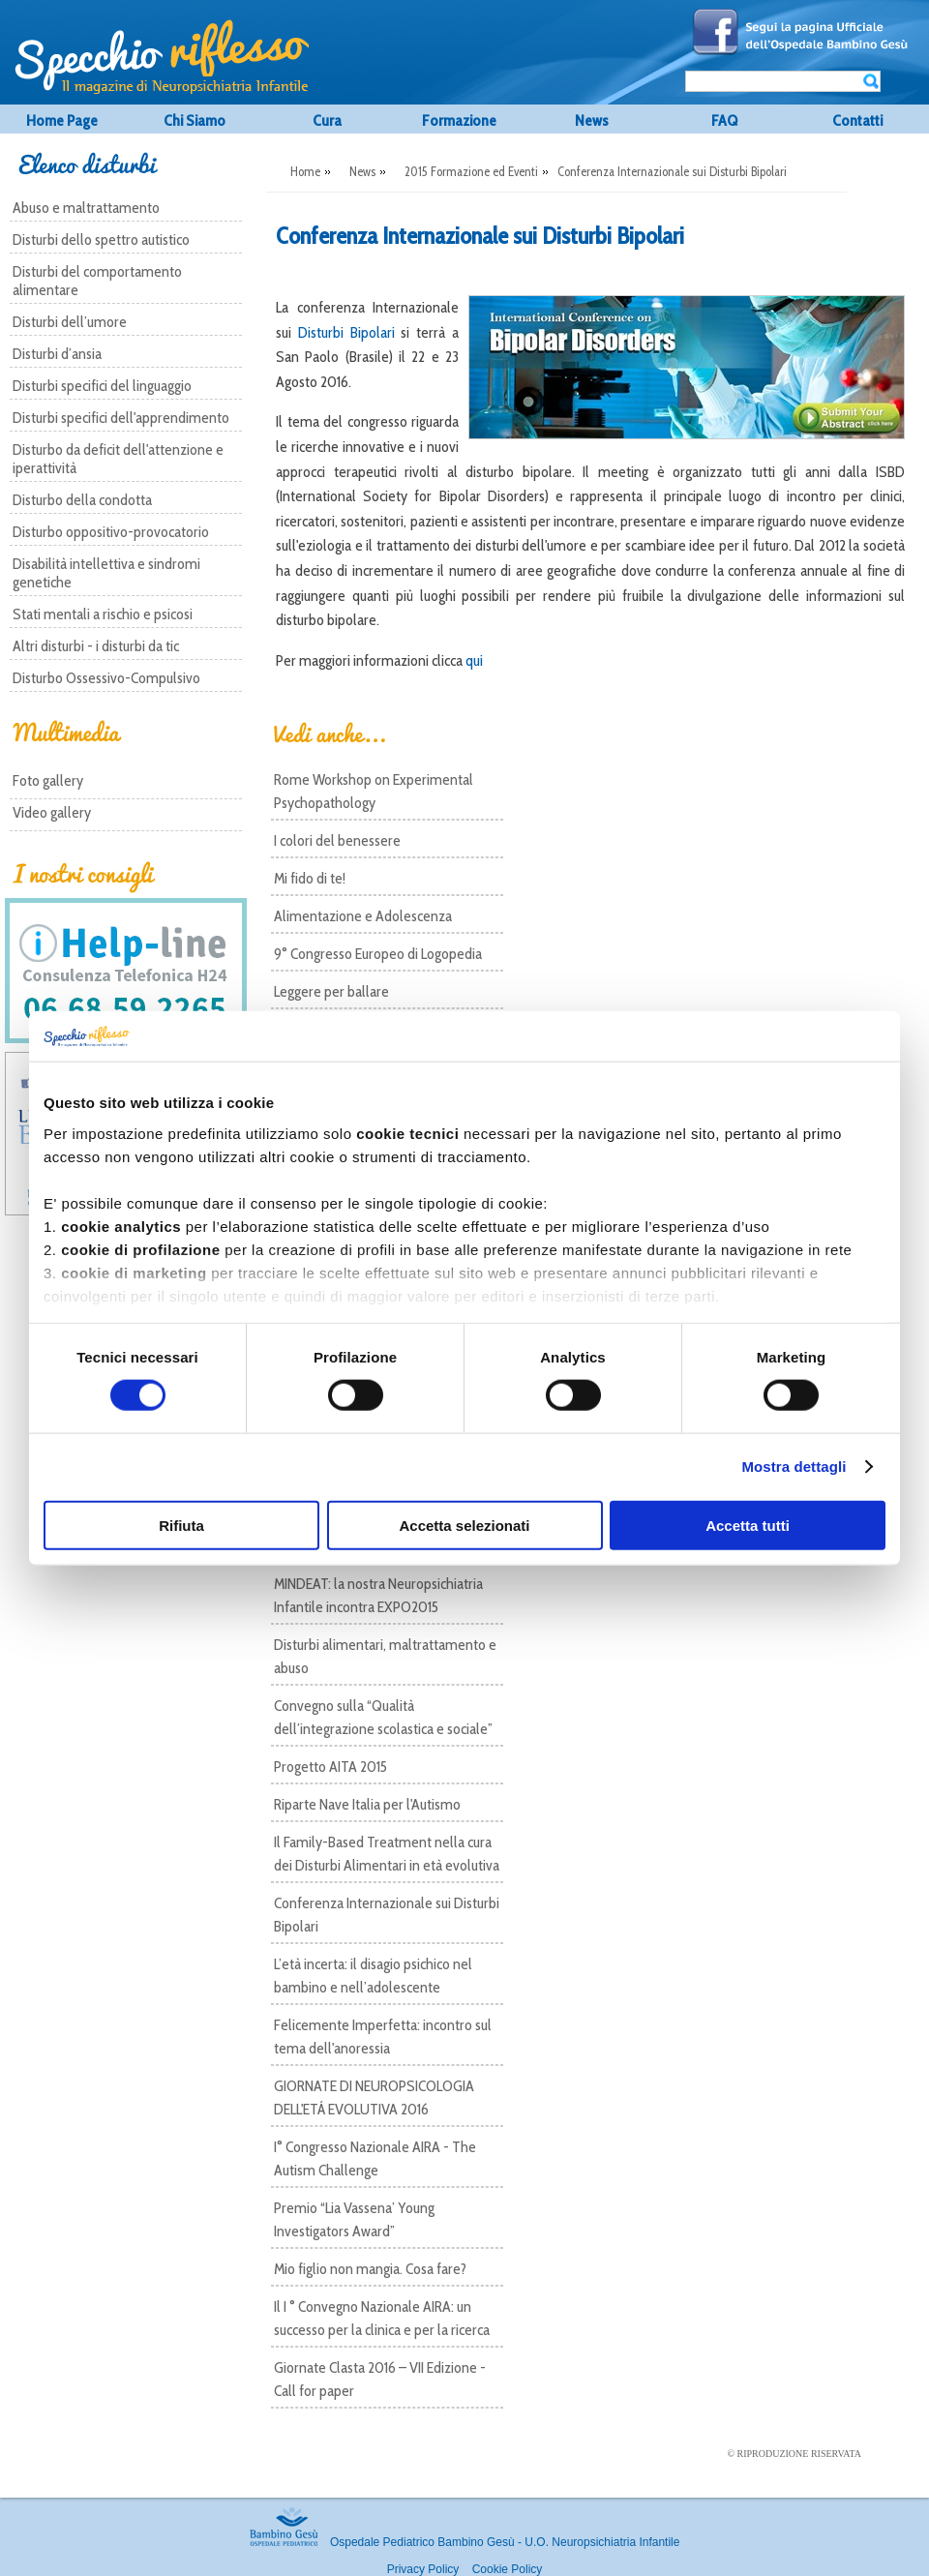 The width and height of the screenshot is (929, 2576). What do you see at coordinates (474, 660) in the screenshot?
I see `qui` at bounding box center [474, 660].